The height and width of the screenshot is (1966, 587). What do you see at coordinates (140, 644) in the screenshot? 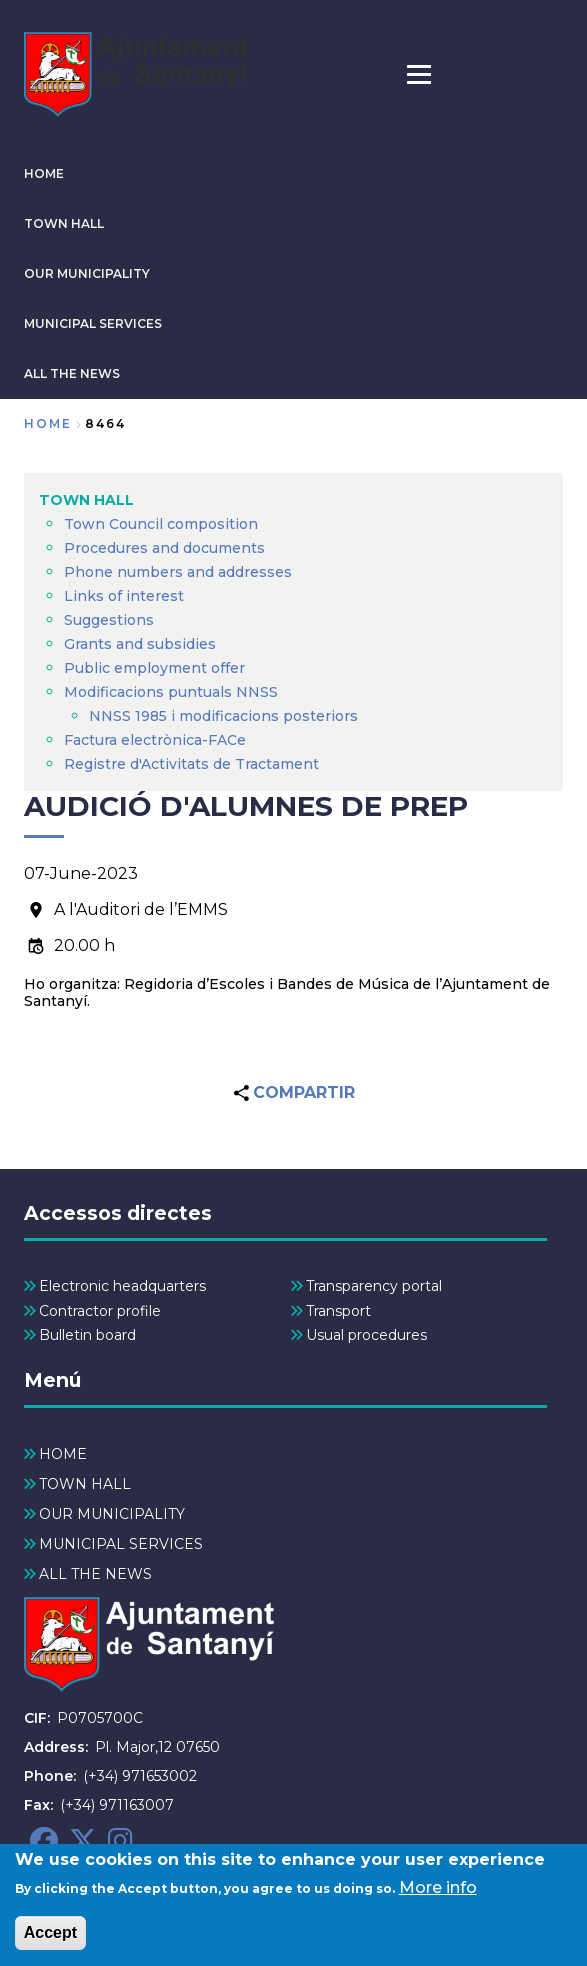
I see `Grants and subsidies [menuitem]` at bounding box center [140, 644].